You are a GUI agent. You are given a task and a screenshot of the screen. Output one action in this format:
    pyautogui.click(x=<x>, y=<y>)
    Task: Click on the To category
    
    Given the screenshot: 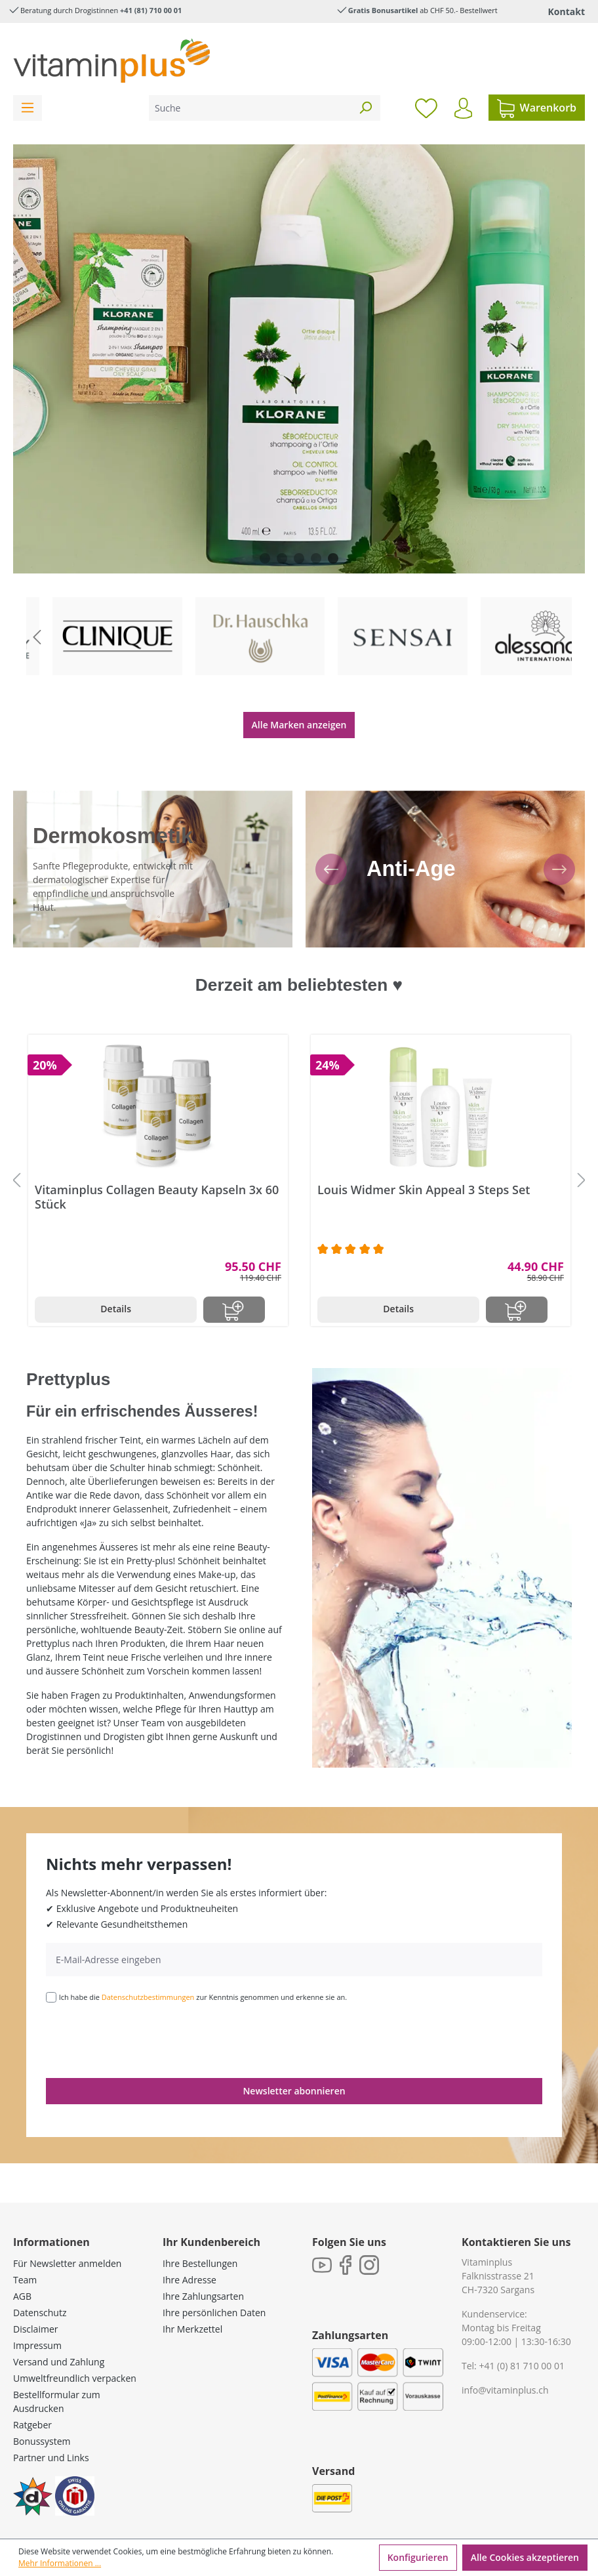 What is the action you would take?
    pyautogui.click(x=98, y=599)
    